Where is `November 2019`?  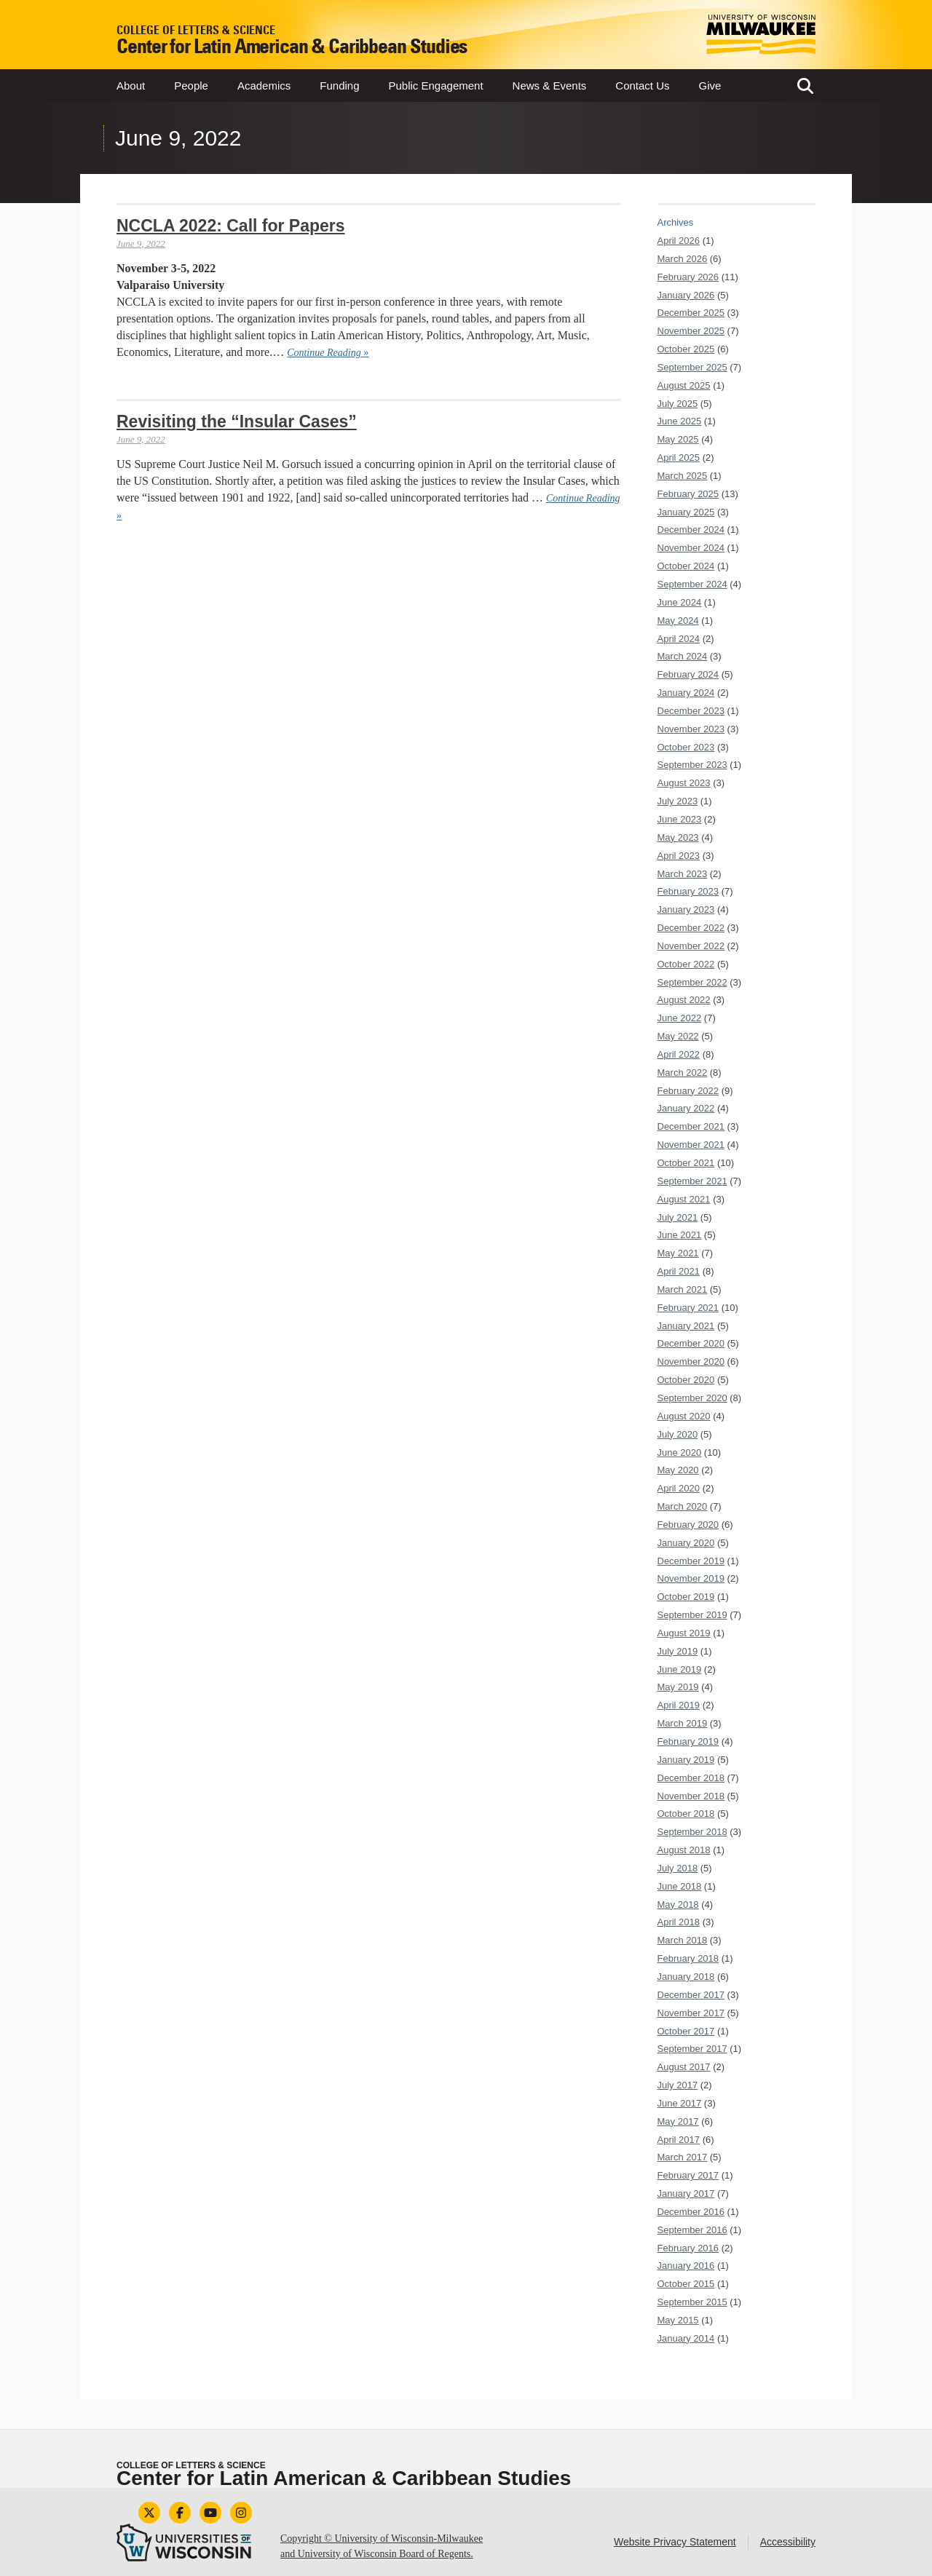 November 2019 is located at coordinates (691, 1578).